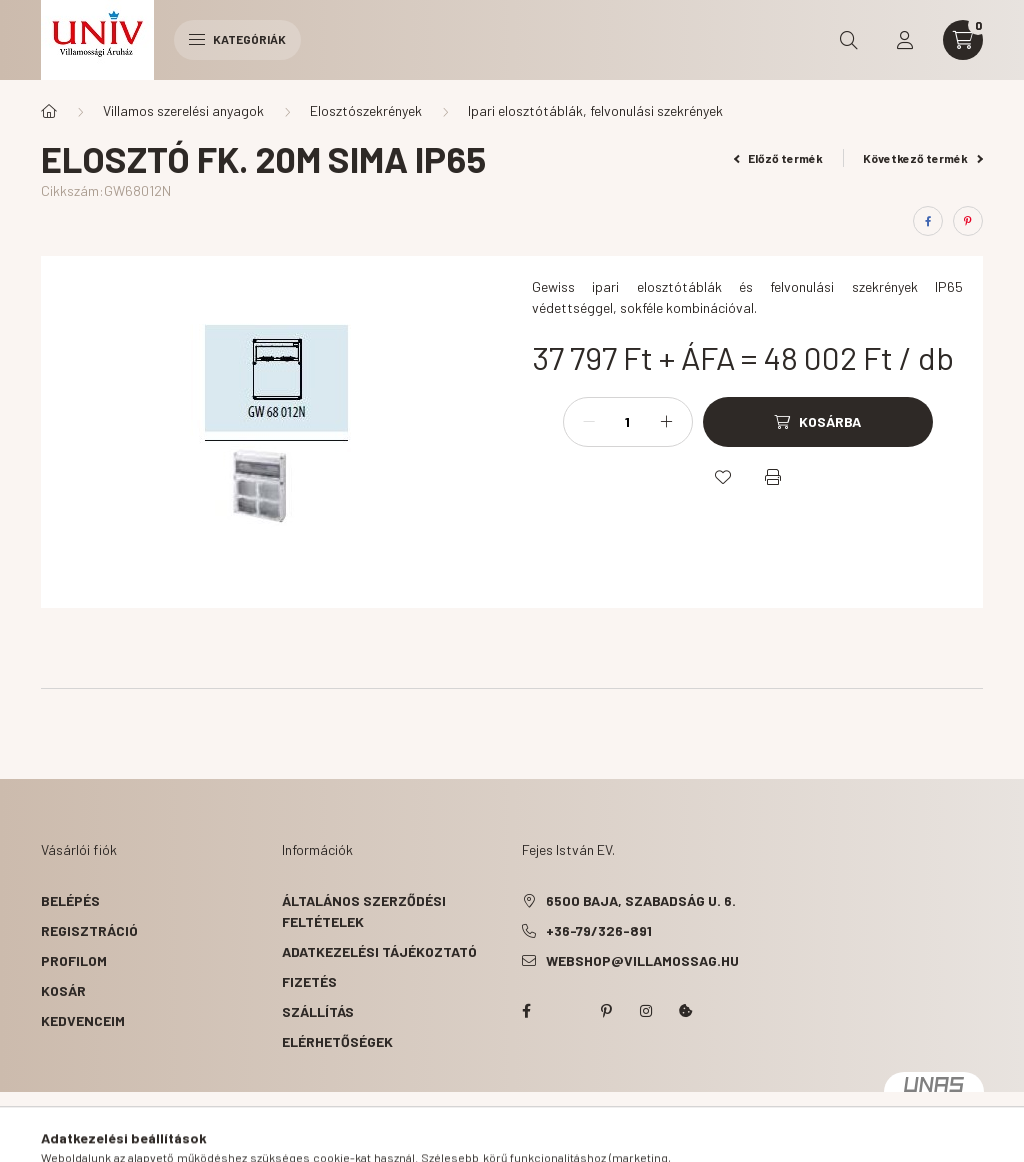  Describe the element at coordinates (337, 1041) in the screenshot. I see `Elérhetőségek` at that location.